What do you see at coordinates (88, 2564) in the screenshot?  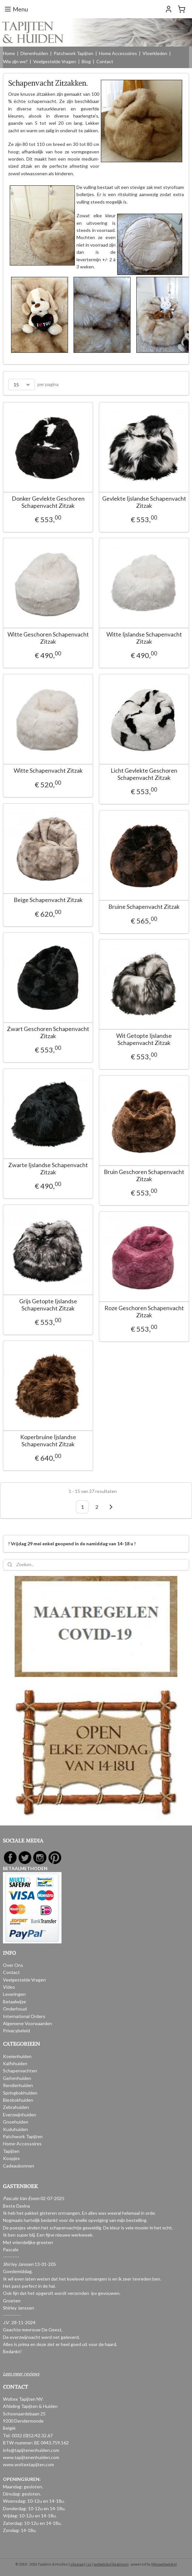 I see `rss` at bounding box center [88, 2564].